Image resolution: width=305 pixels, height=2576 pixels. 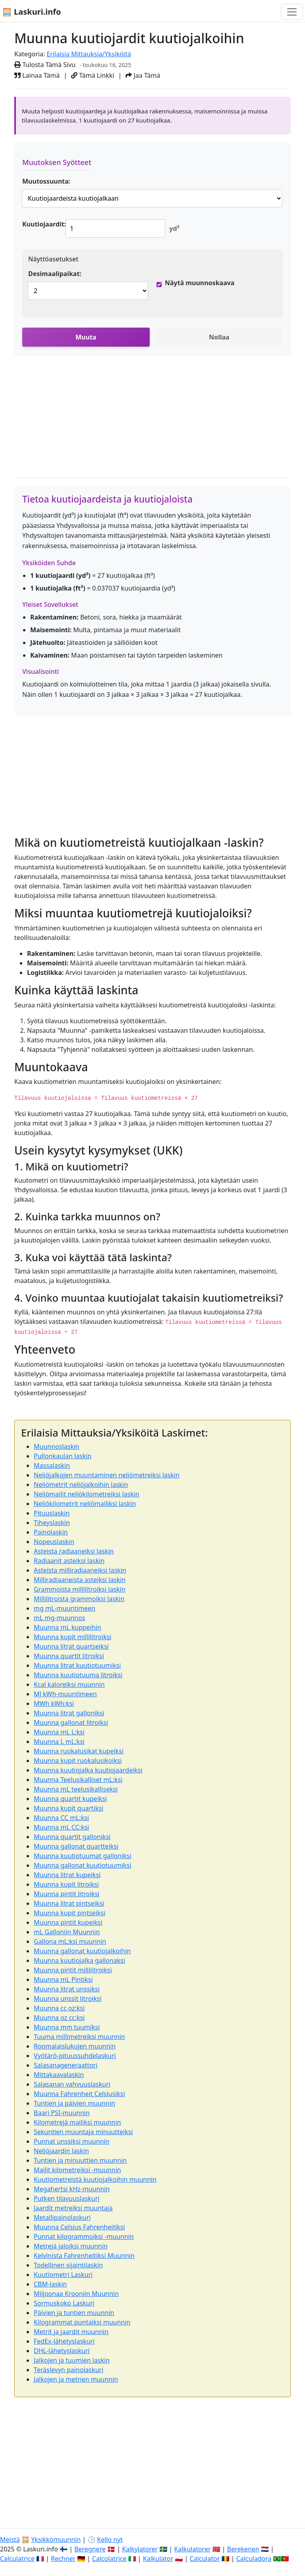 I want to click on Muunna litrat unssiksi, so click(x=67, y=1989).